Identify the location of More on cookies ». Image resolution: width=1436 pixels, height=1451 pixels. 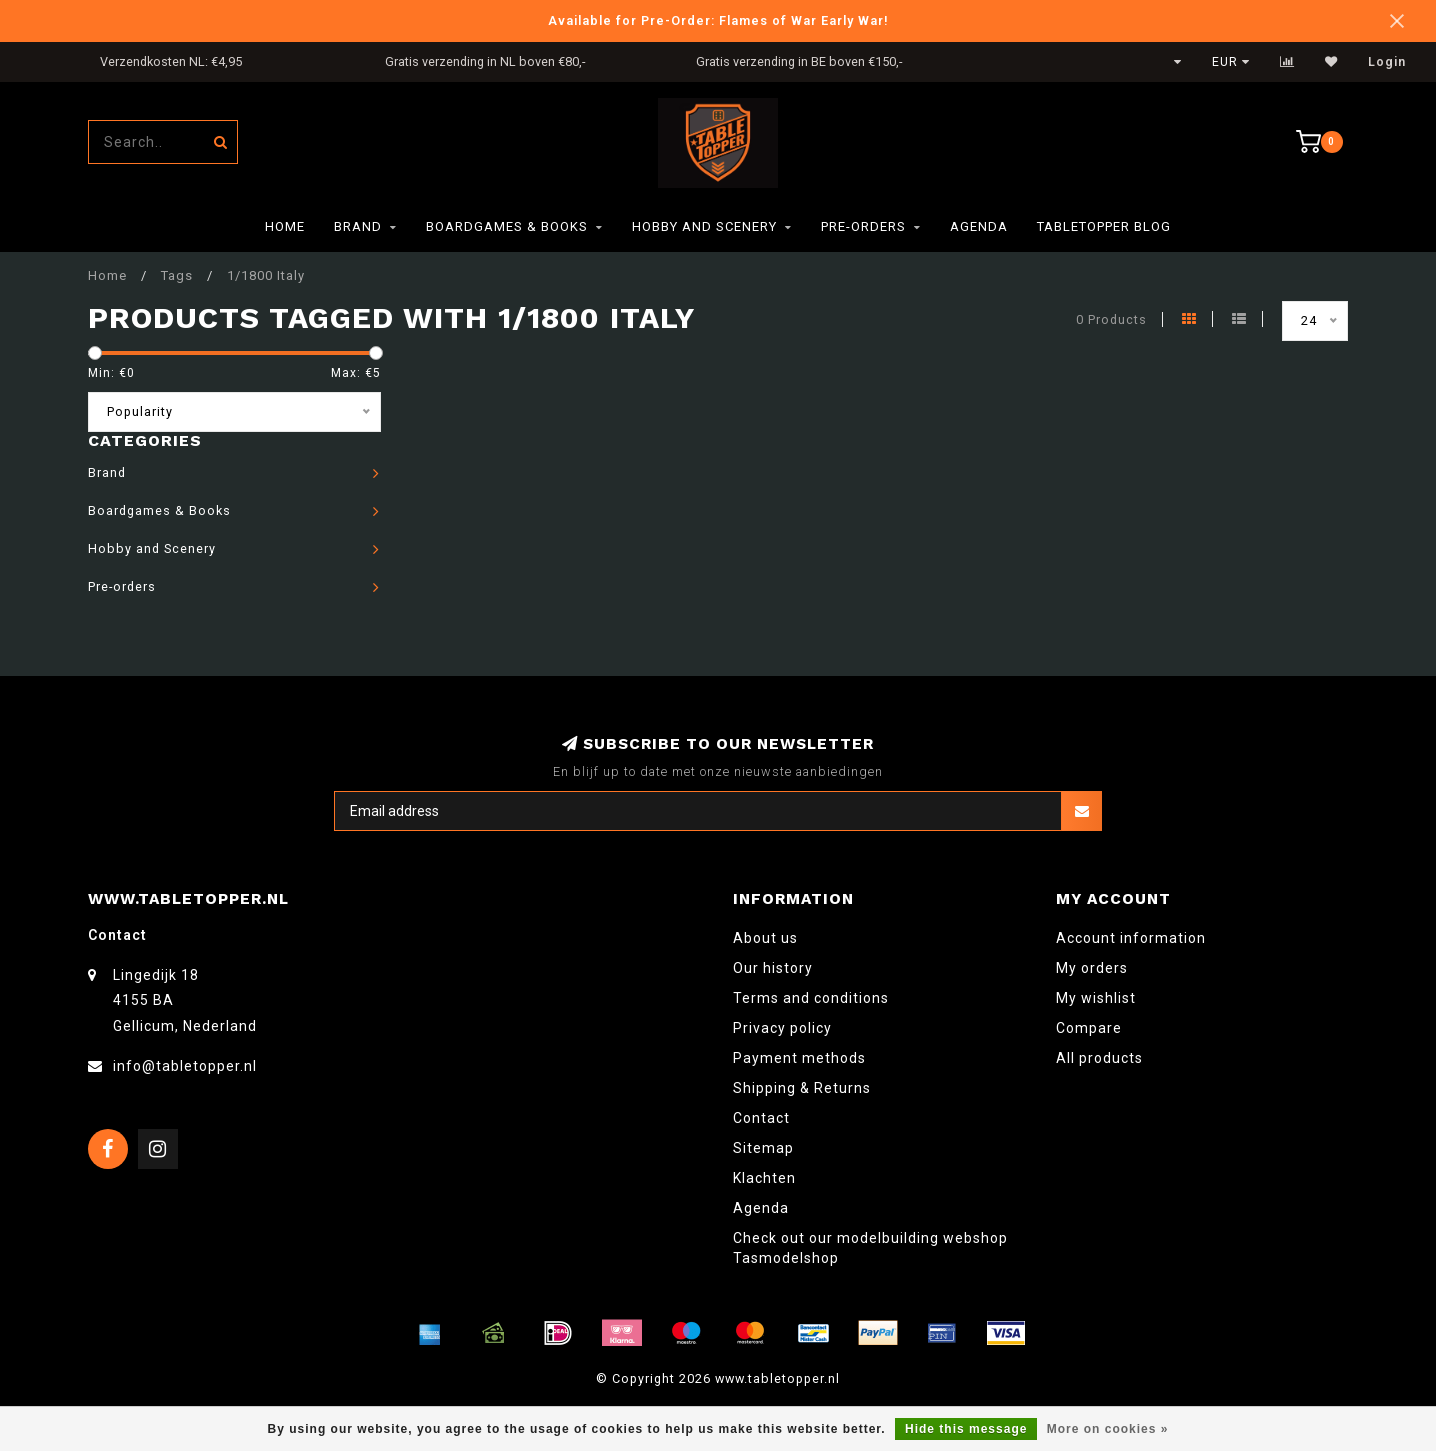
(1108, 1429).